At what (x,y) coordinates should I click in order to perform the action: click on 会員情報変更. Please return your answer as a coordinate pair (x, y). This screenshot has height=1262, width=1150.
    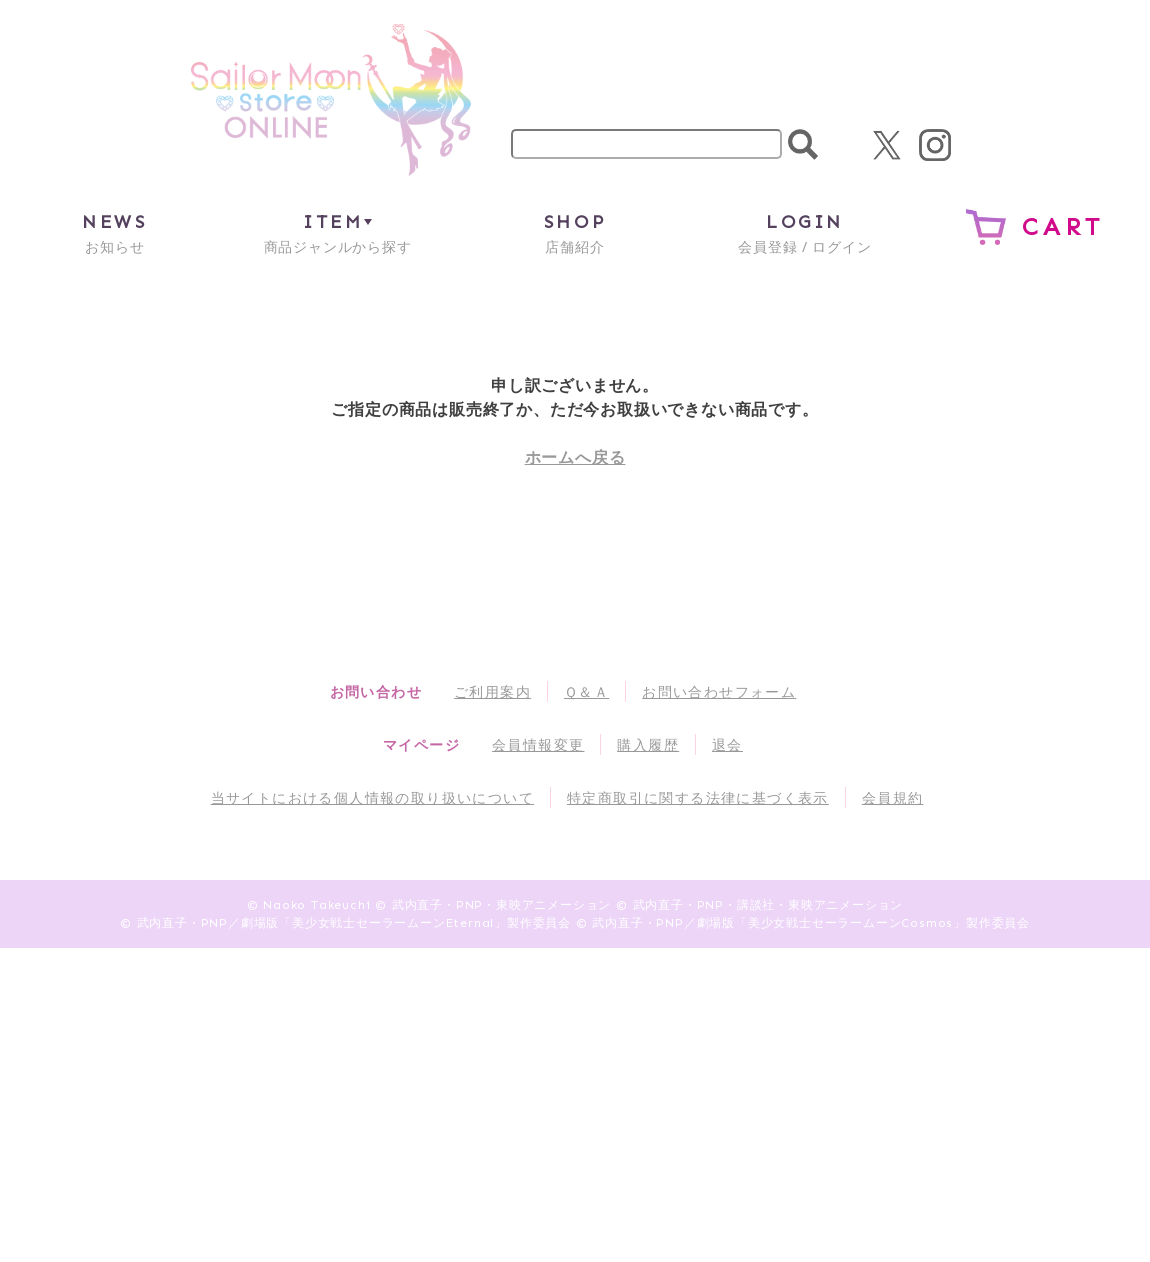
    Looking at the image, I should click on (538, 744).